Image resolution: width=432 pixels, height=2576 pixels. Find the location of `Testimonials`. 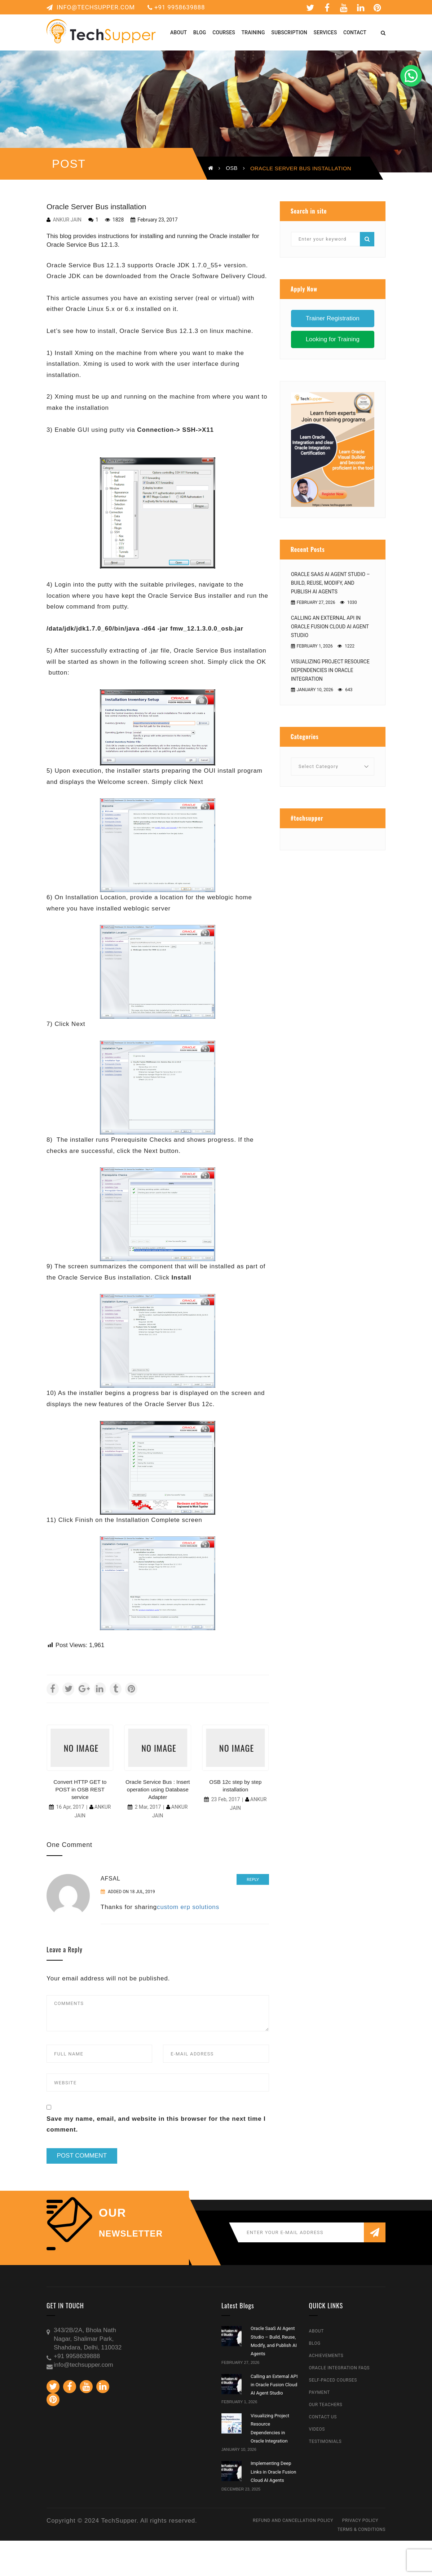

Testimonials is located at coordinates (325, 2441).